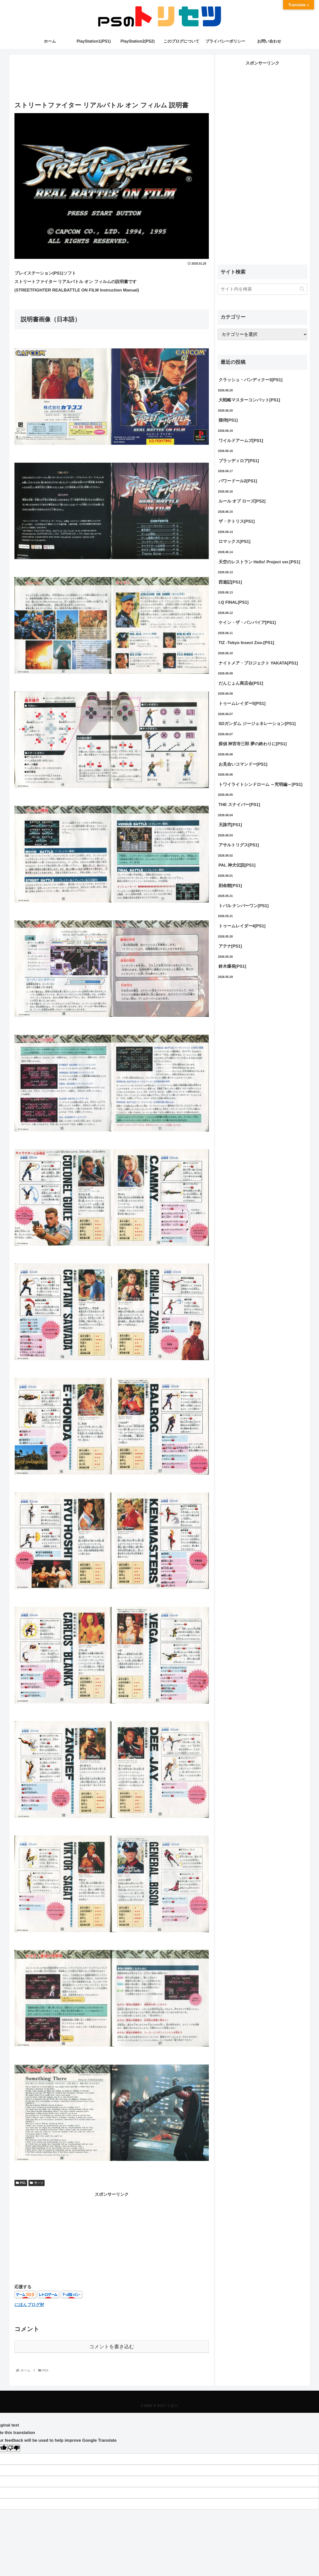 The width and height of the screenshot is (319, 2576). I want to click on THE スナイパー[PS1], so click(239, 804).